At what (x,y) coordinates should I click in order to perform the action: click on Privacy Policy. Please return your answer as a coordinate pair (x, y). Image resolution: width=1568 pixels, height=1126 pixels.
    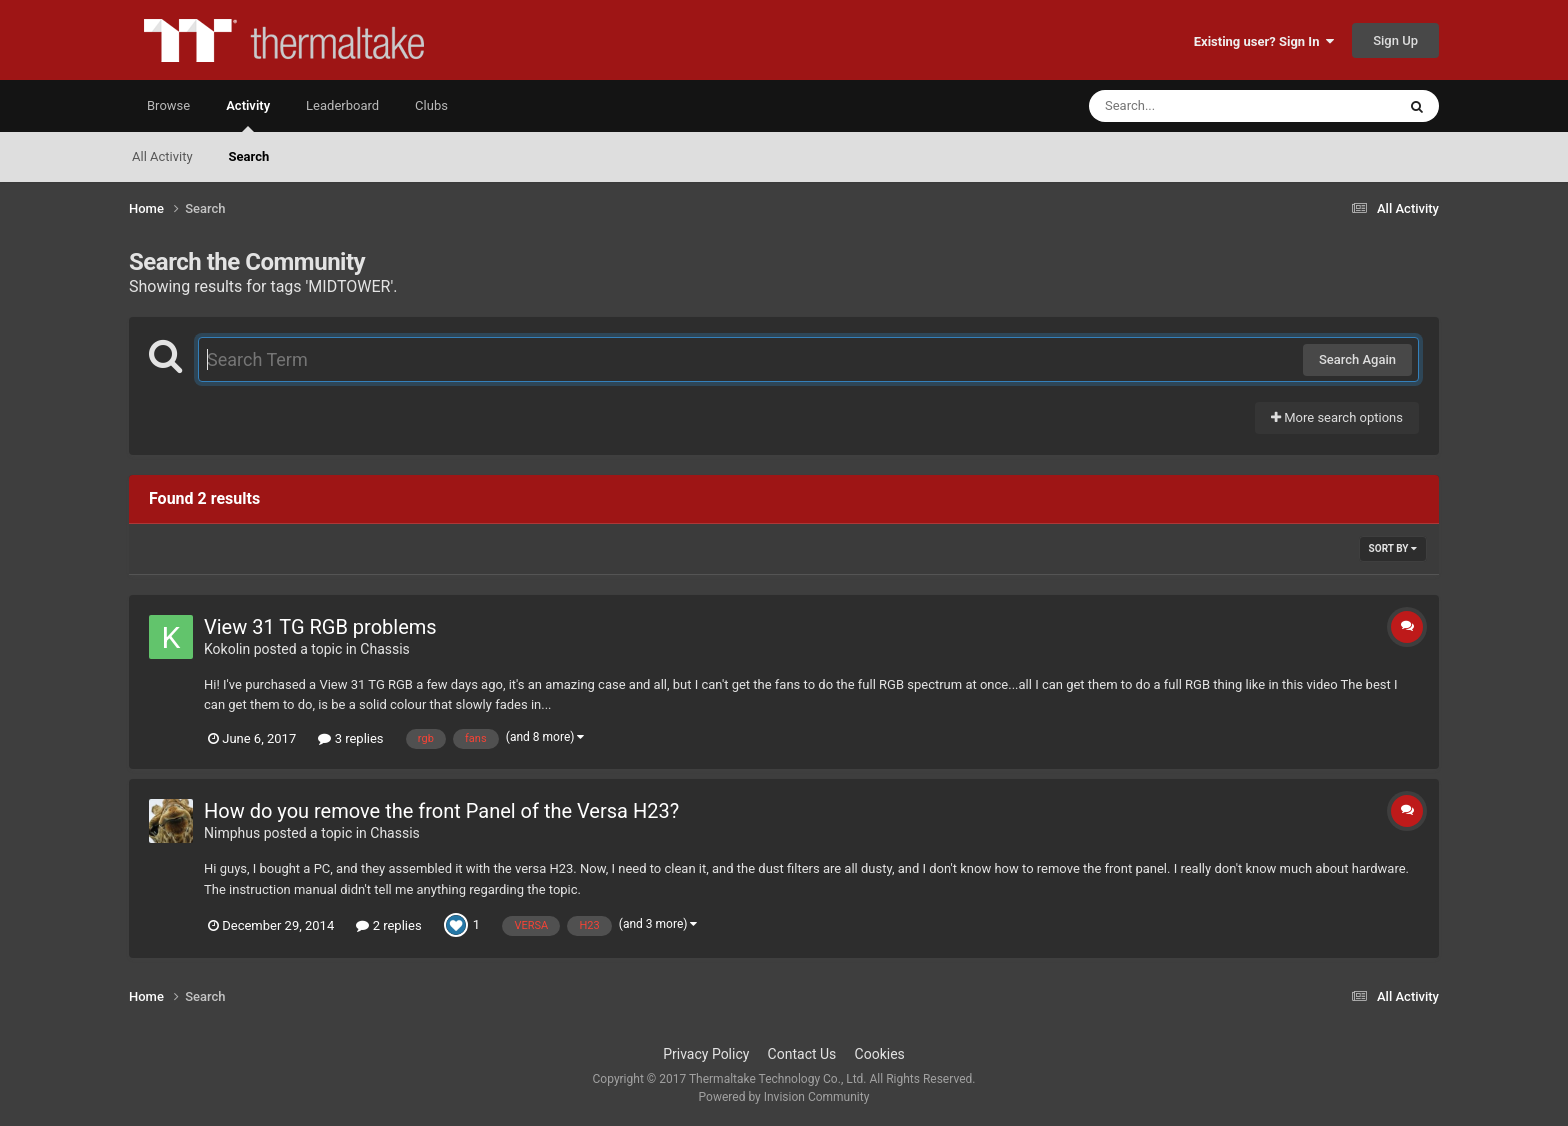
    Looking at the image, I should click on (706, 1054).